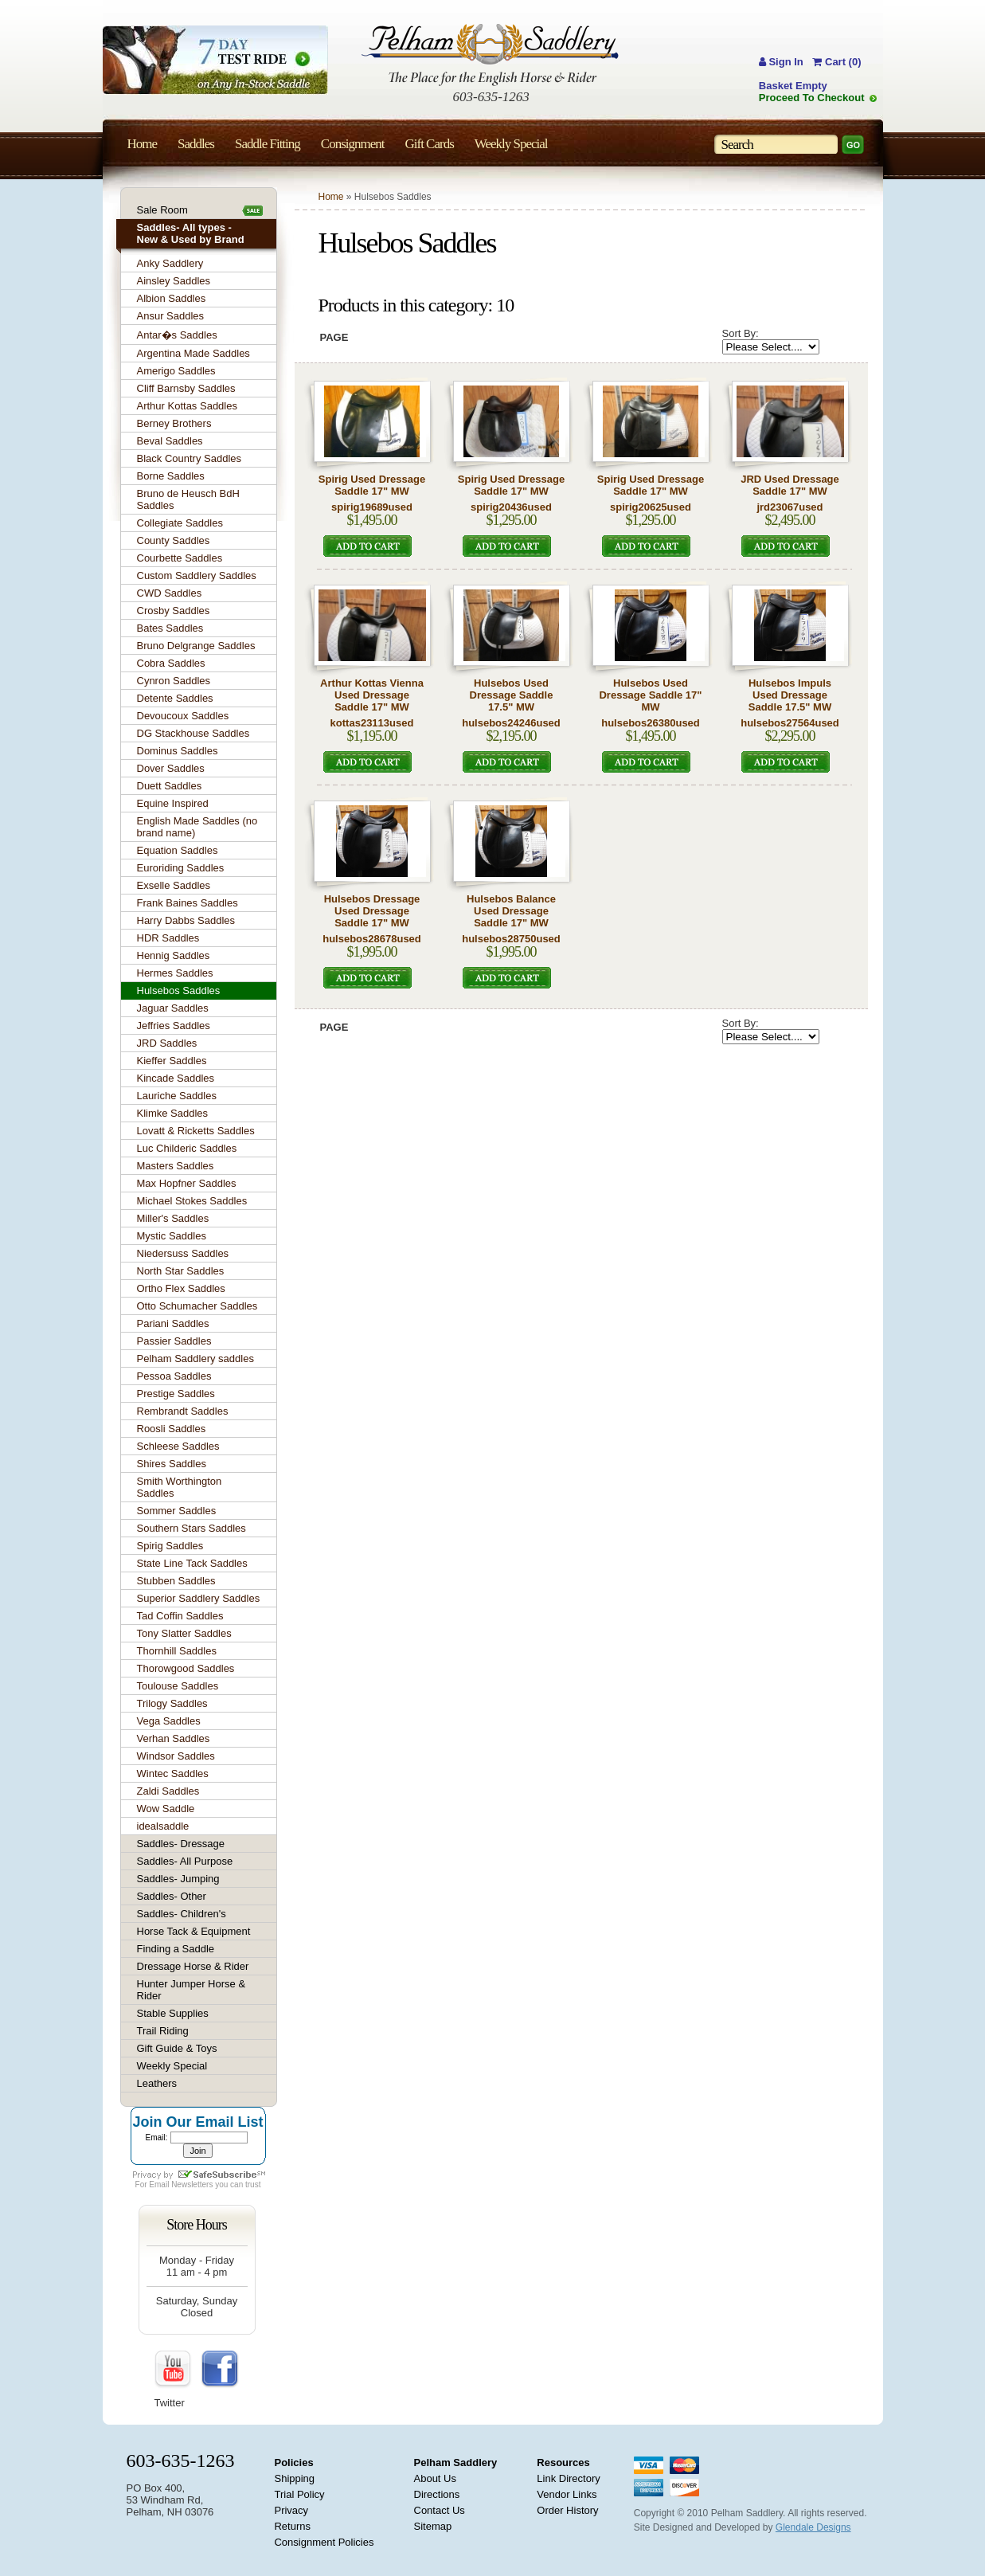  I want to click on CWD Saddles, so click(169, 593).